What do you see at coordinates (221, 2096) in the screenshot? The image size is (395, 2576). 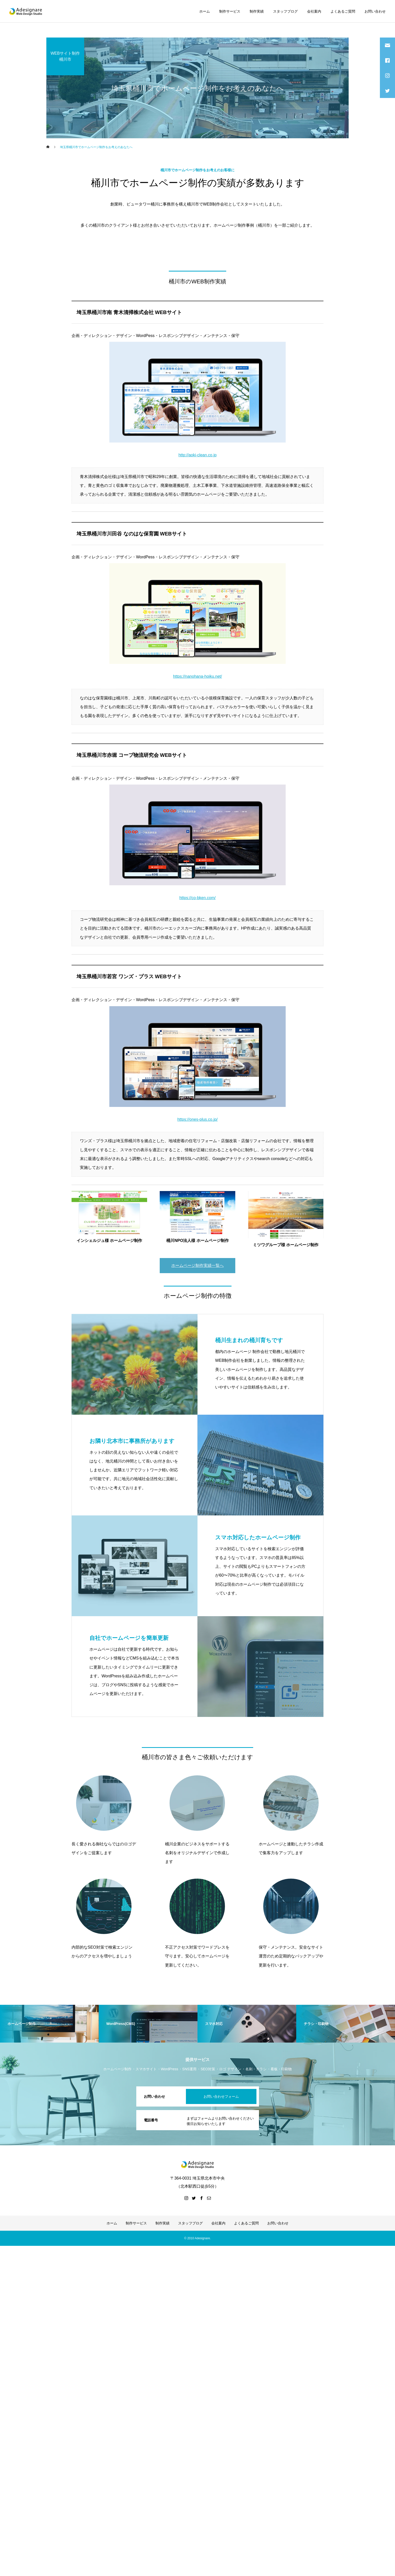 I see `お問い合わせフォーム` at bounding box center [221, 2096].